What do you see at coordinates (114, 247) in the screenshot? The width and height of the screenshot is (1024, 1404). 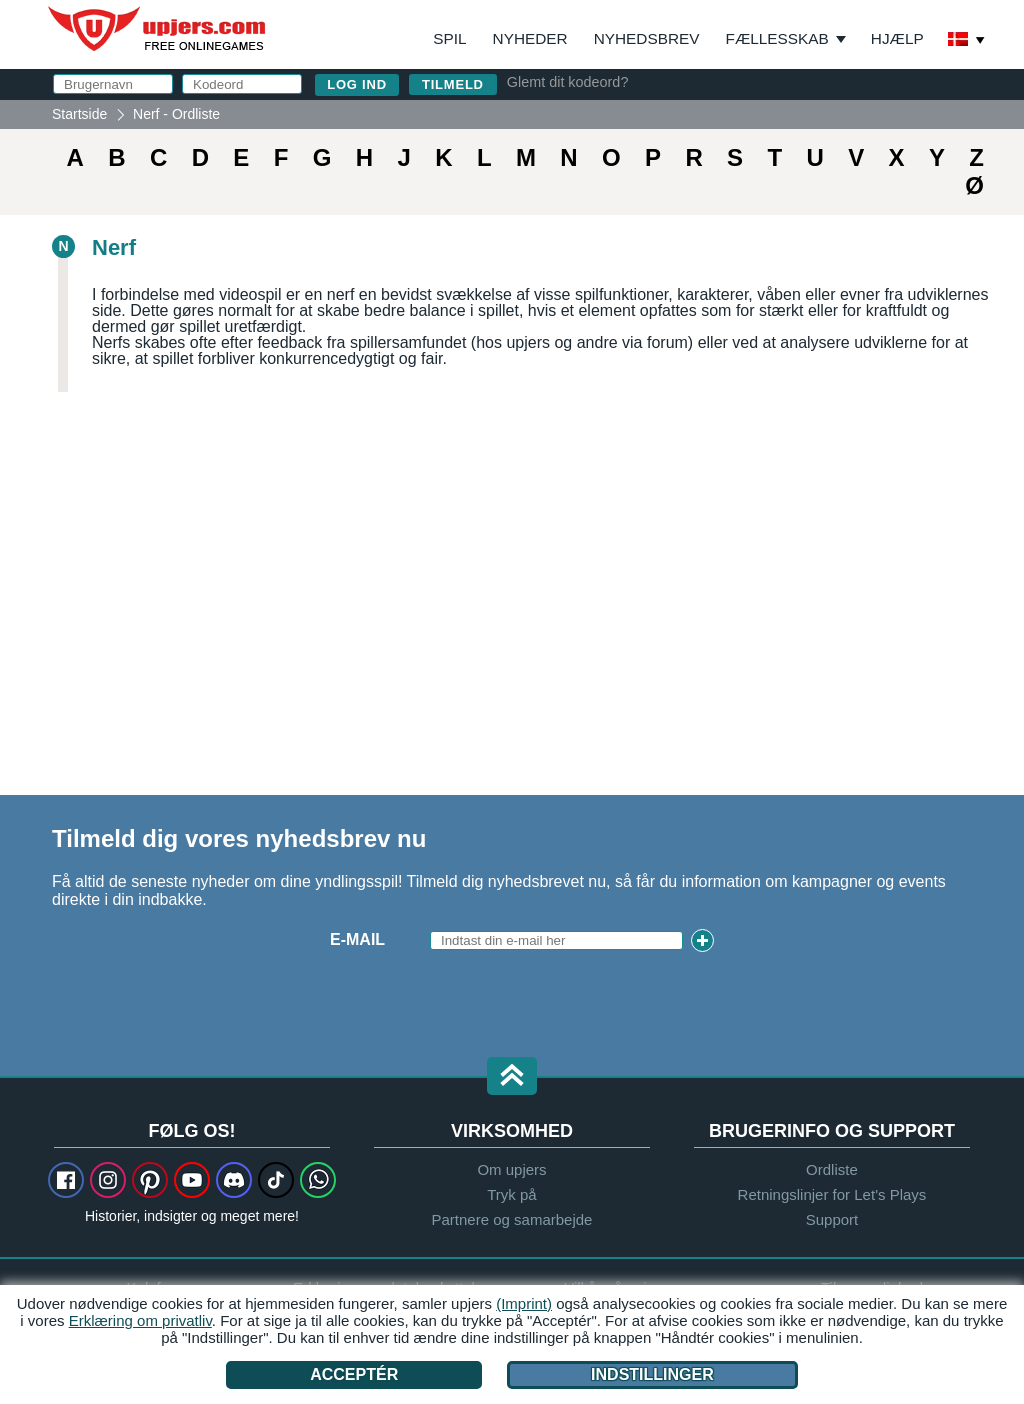 I see `Nerf` at bounding box center [114, 247].